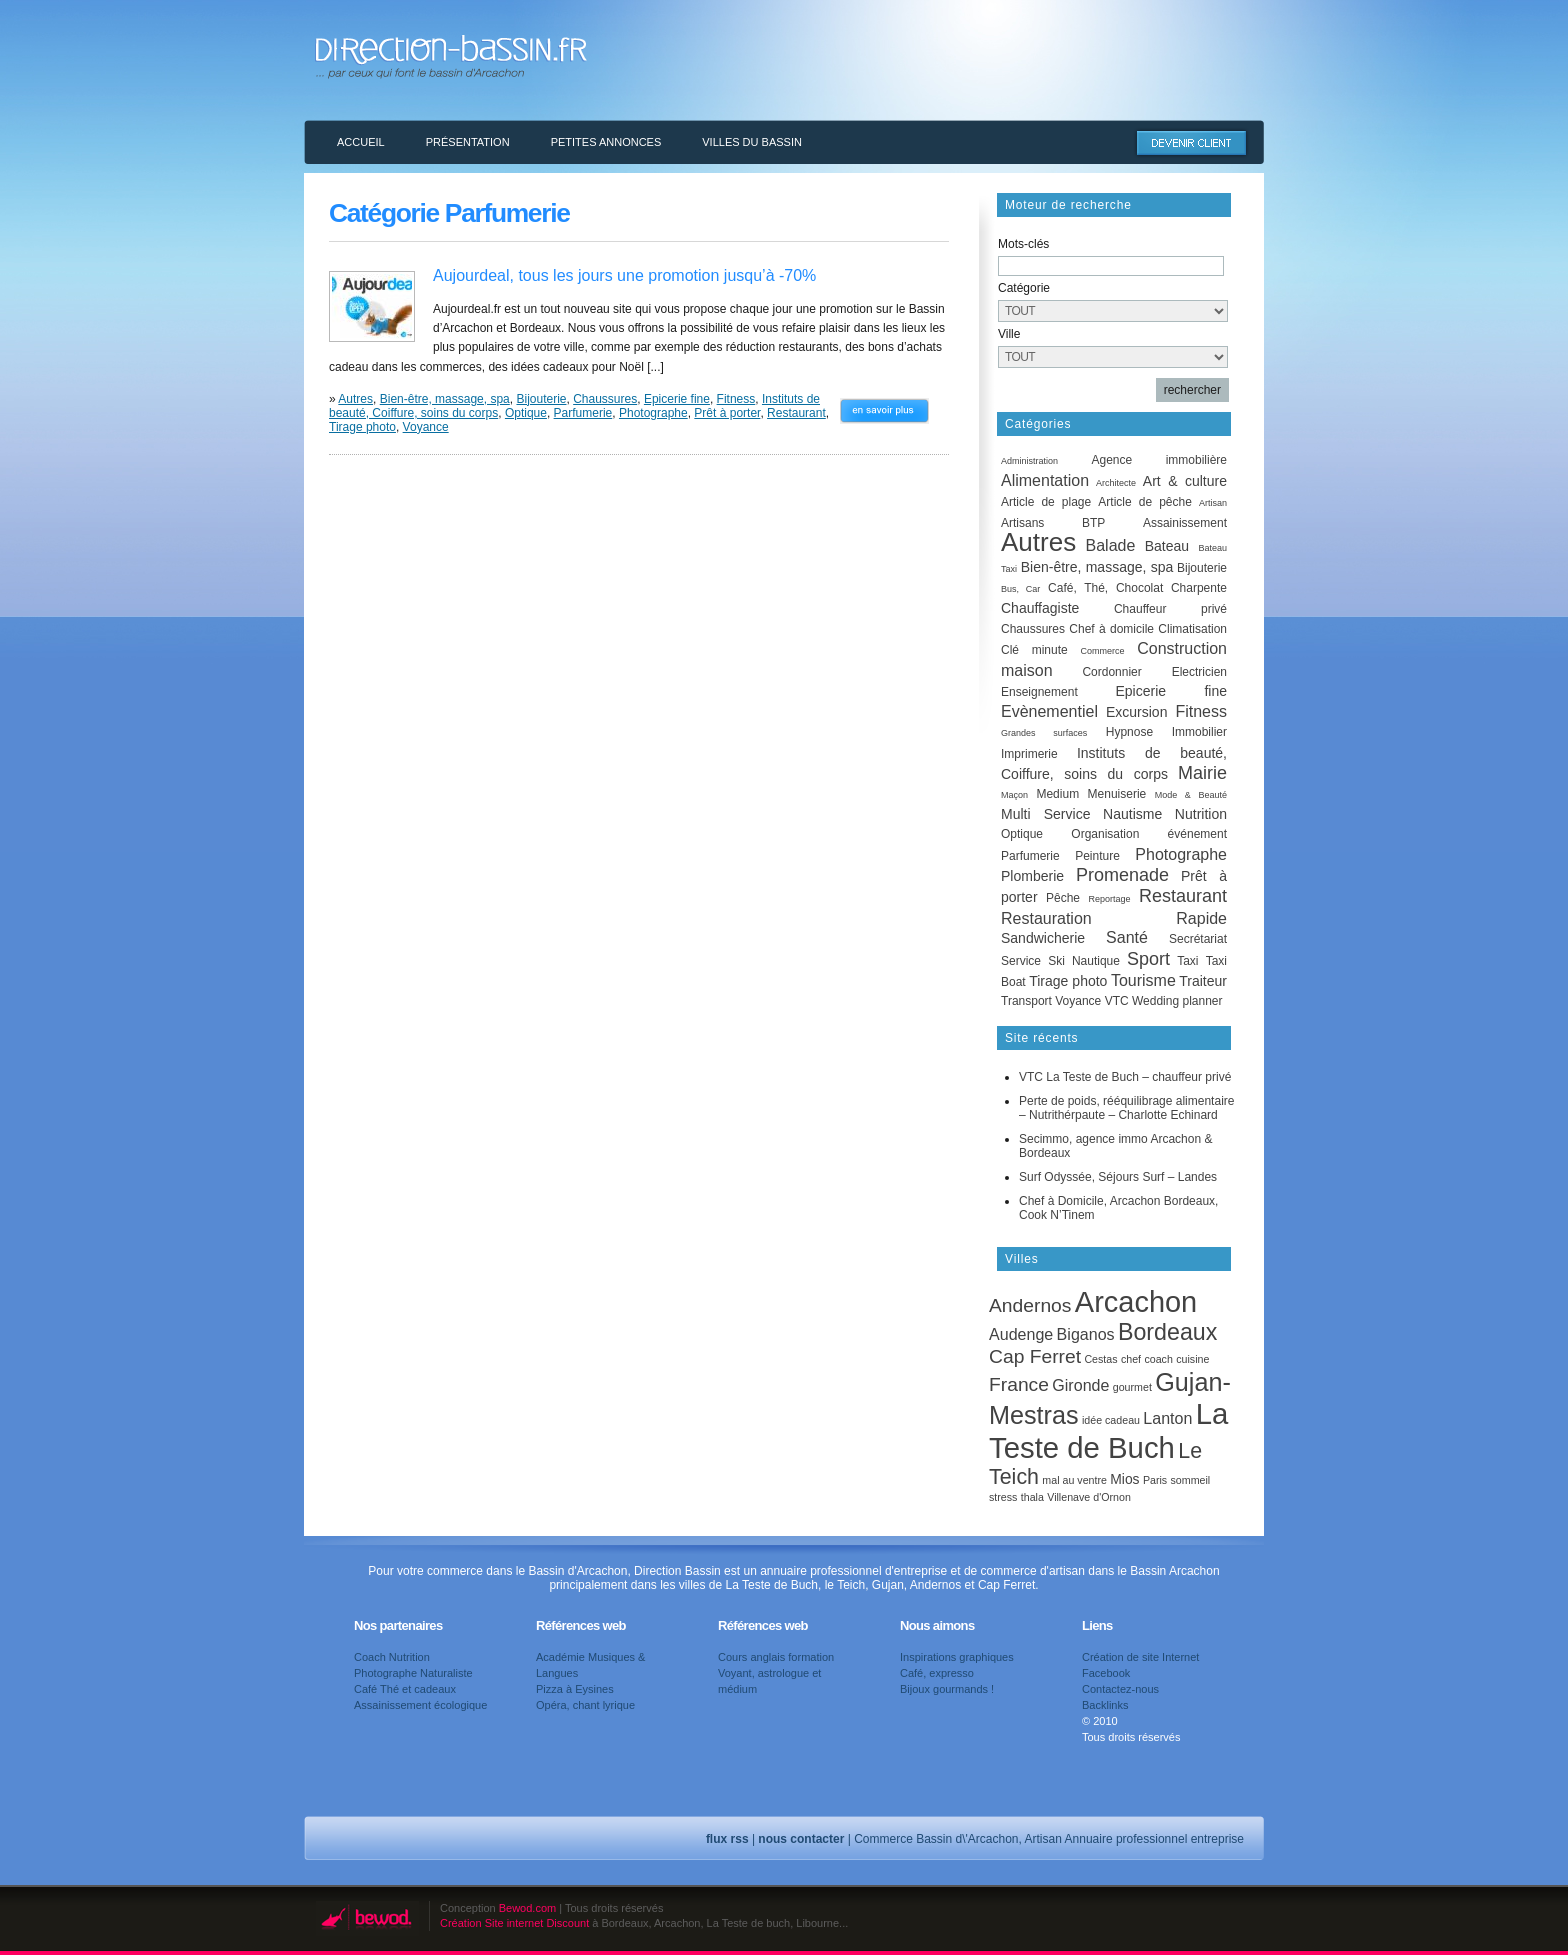 The width and height of the screenshot is (1568, 1955). I want to click on Climatisation, so click(1192, 629).